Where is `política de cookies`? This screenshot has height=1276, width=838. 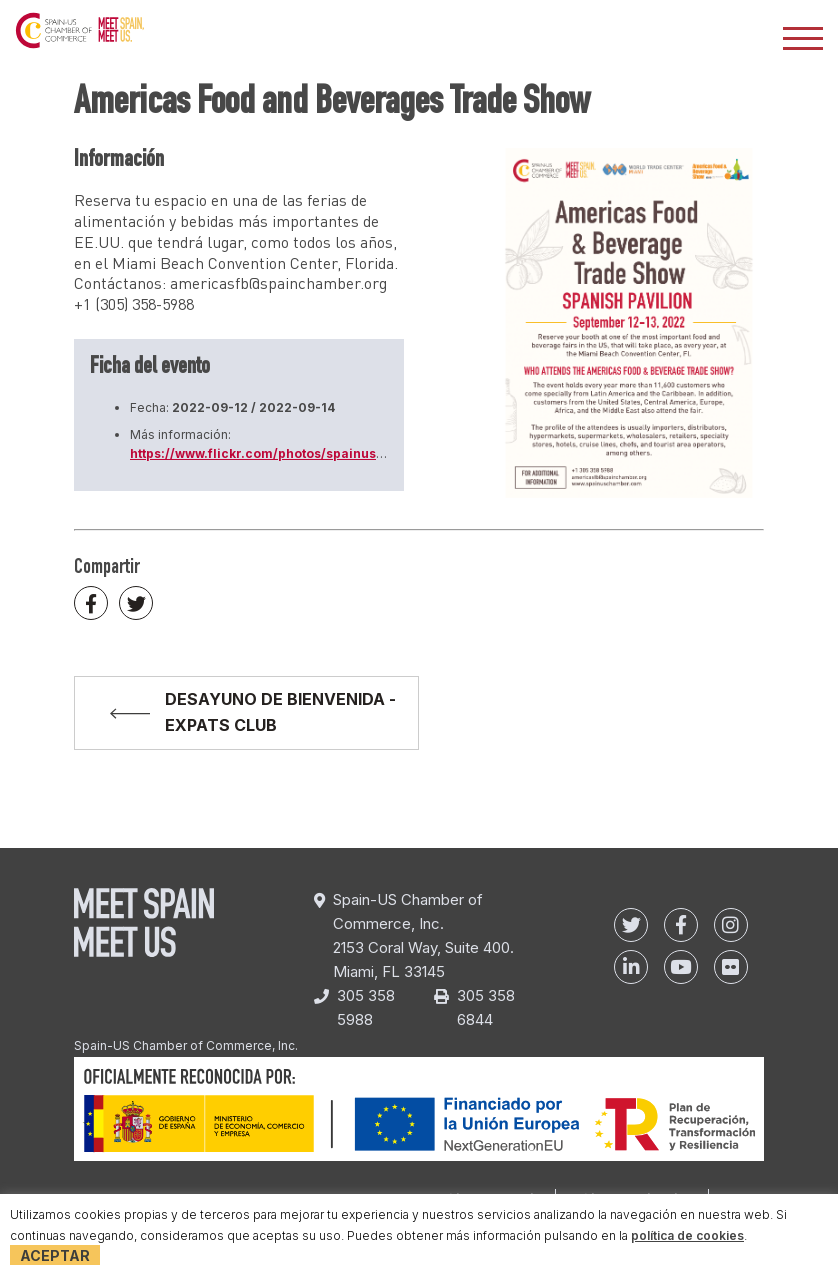
política de cookies is located at coordinates (687, 1235).